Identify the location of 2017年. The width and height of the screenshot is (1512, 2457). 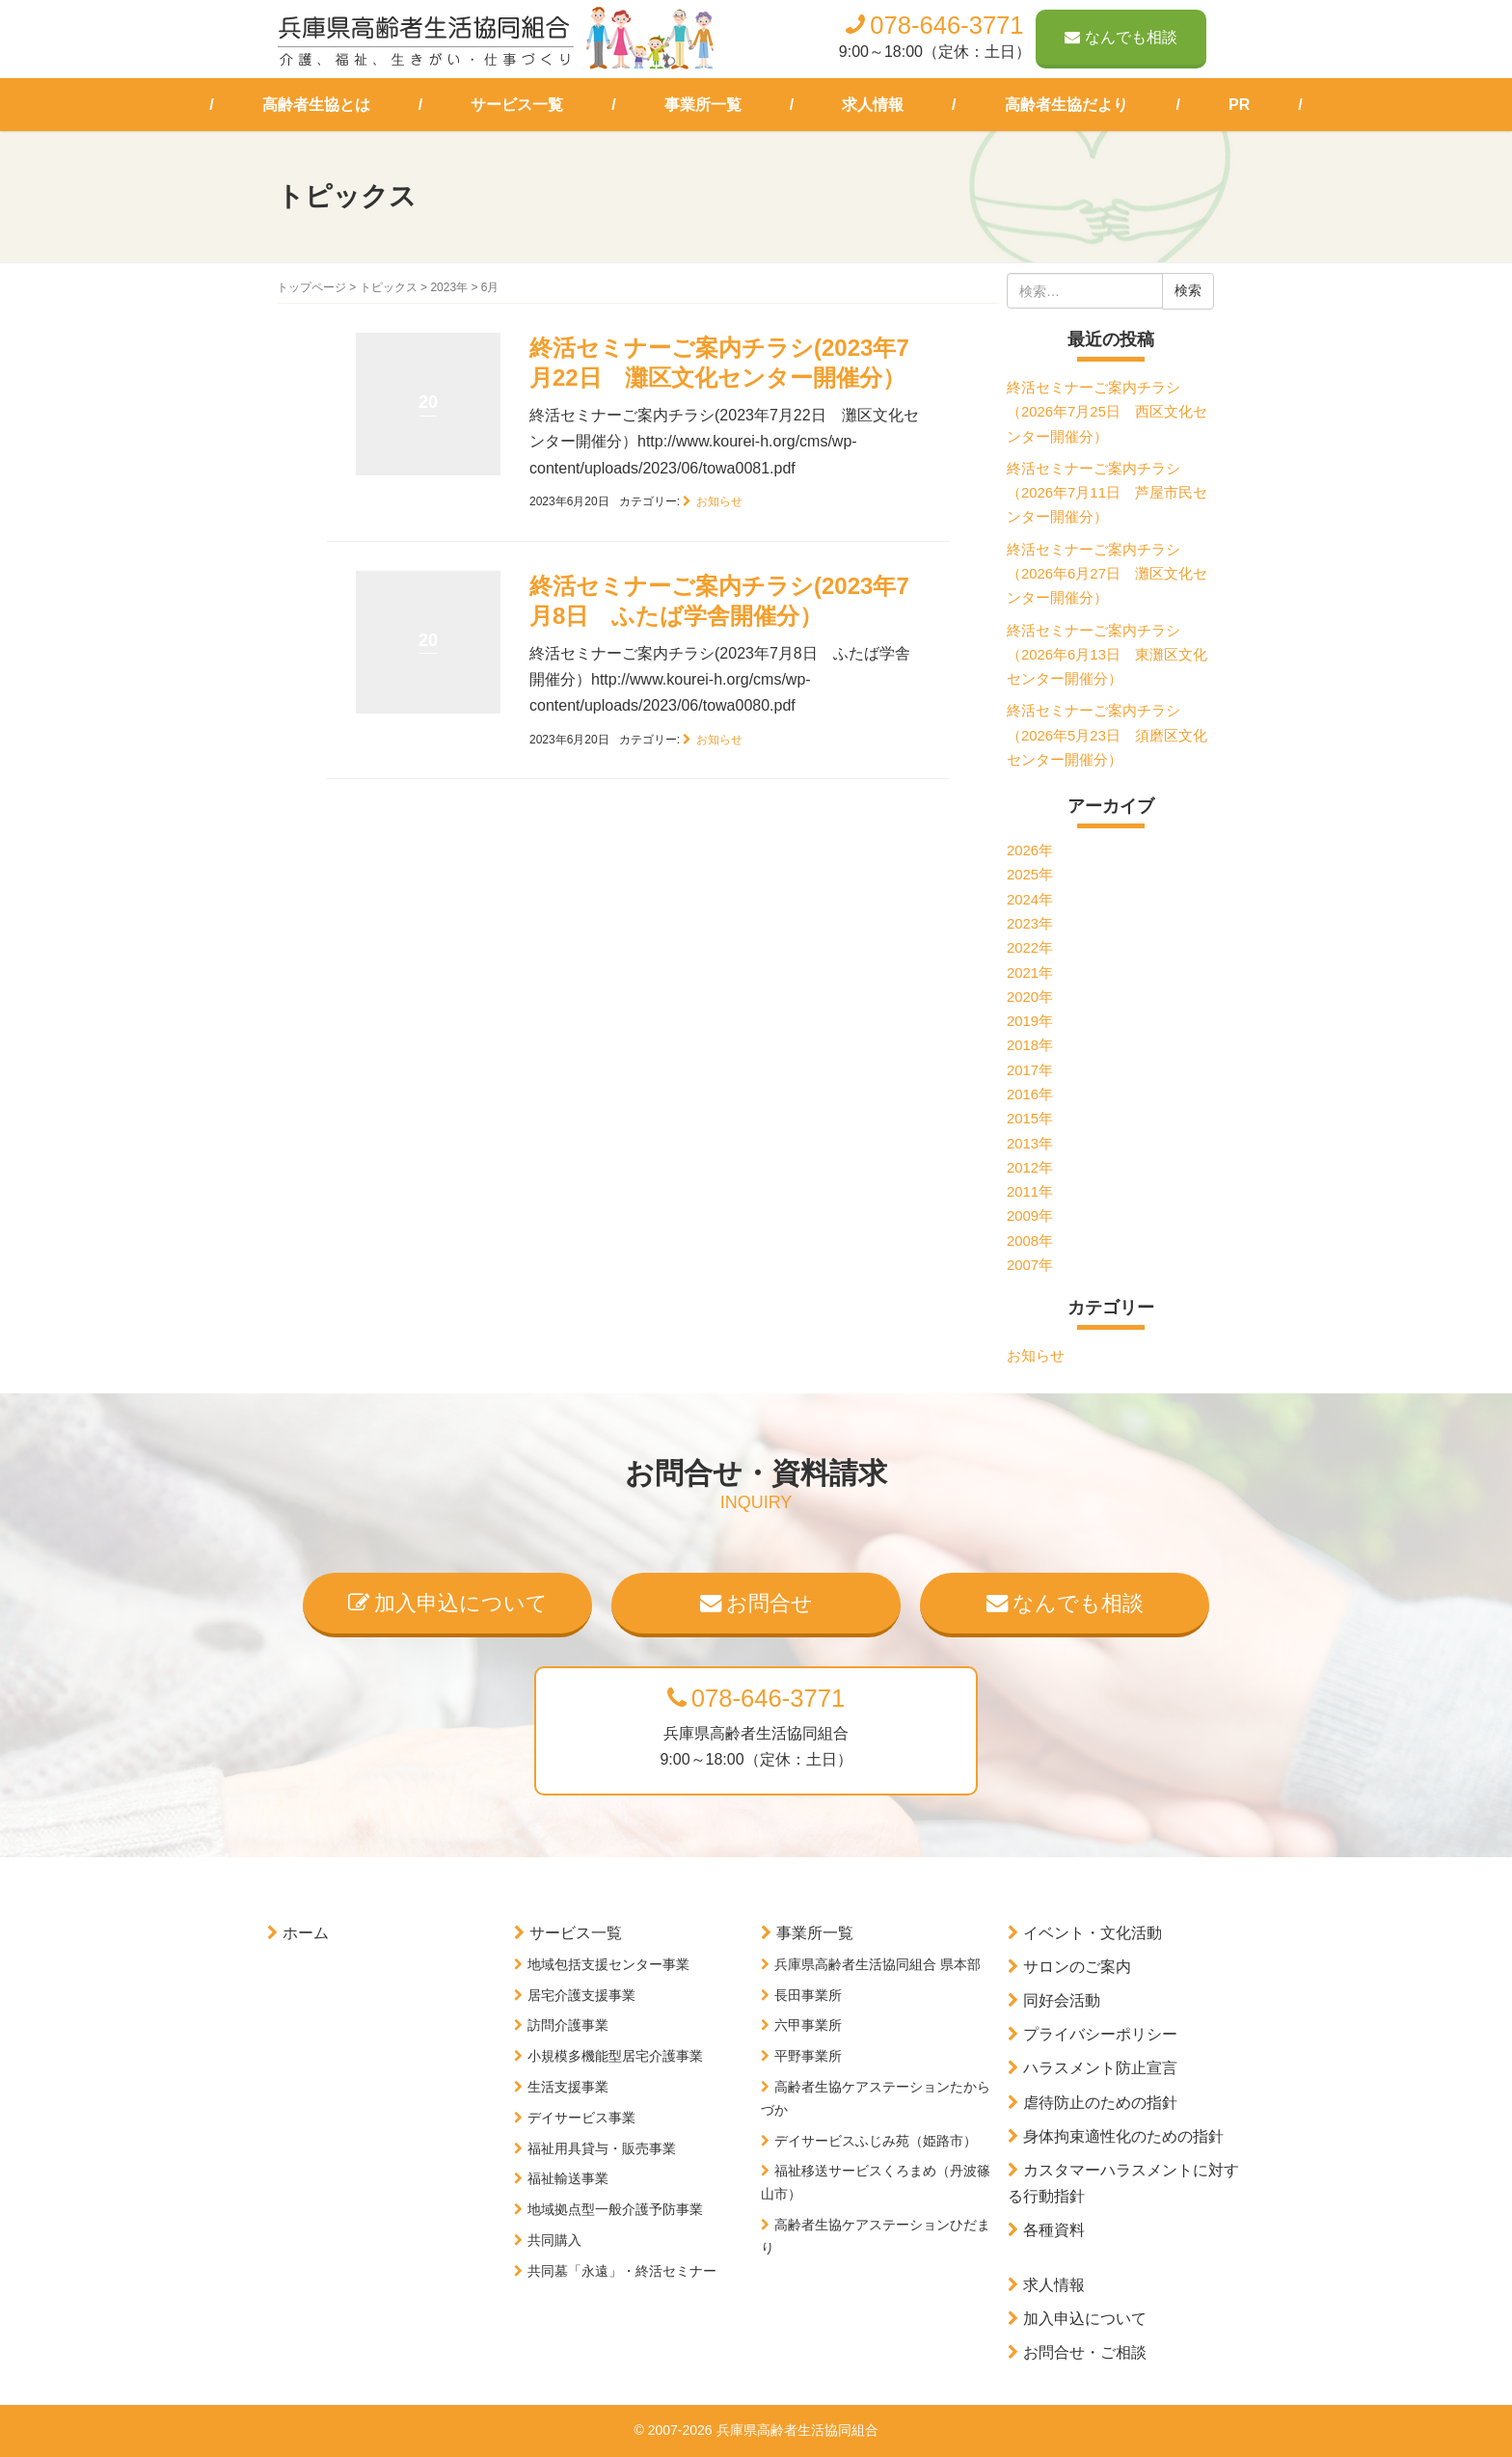
(1030, 1070).